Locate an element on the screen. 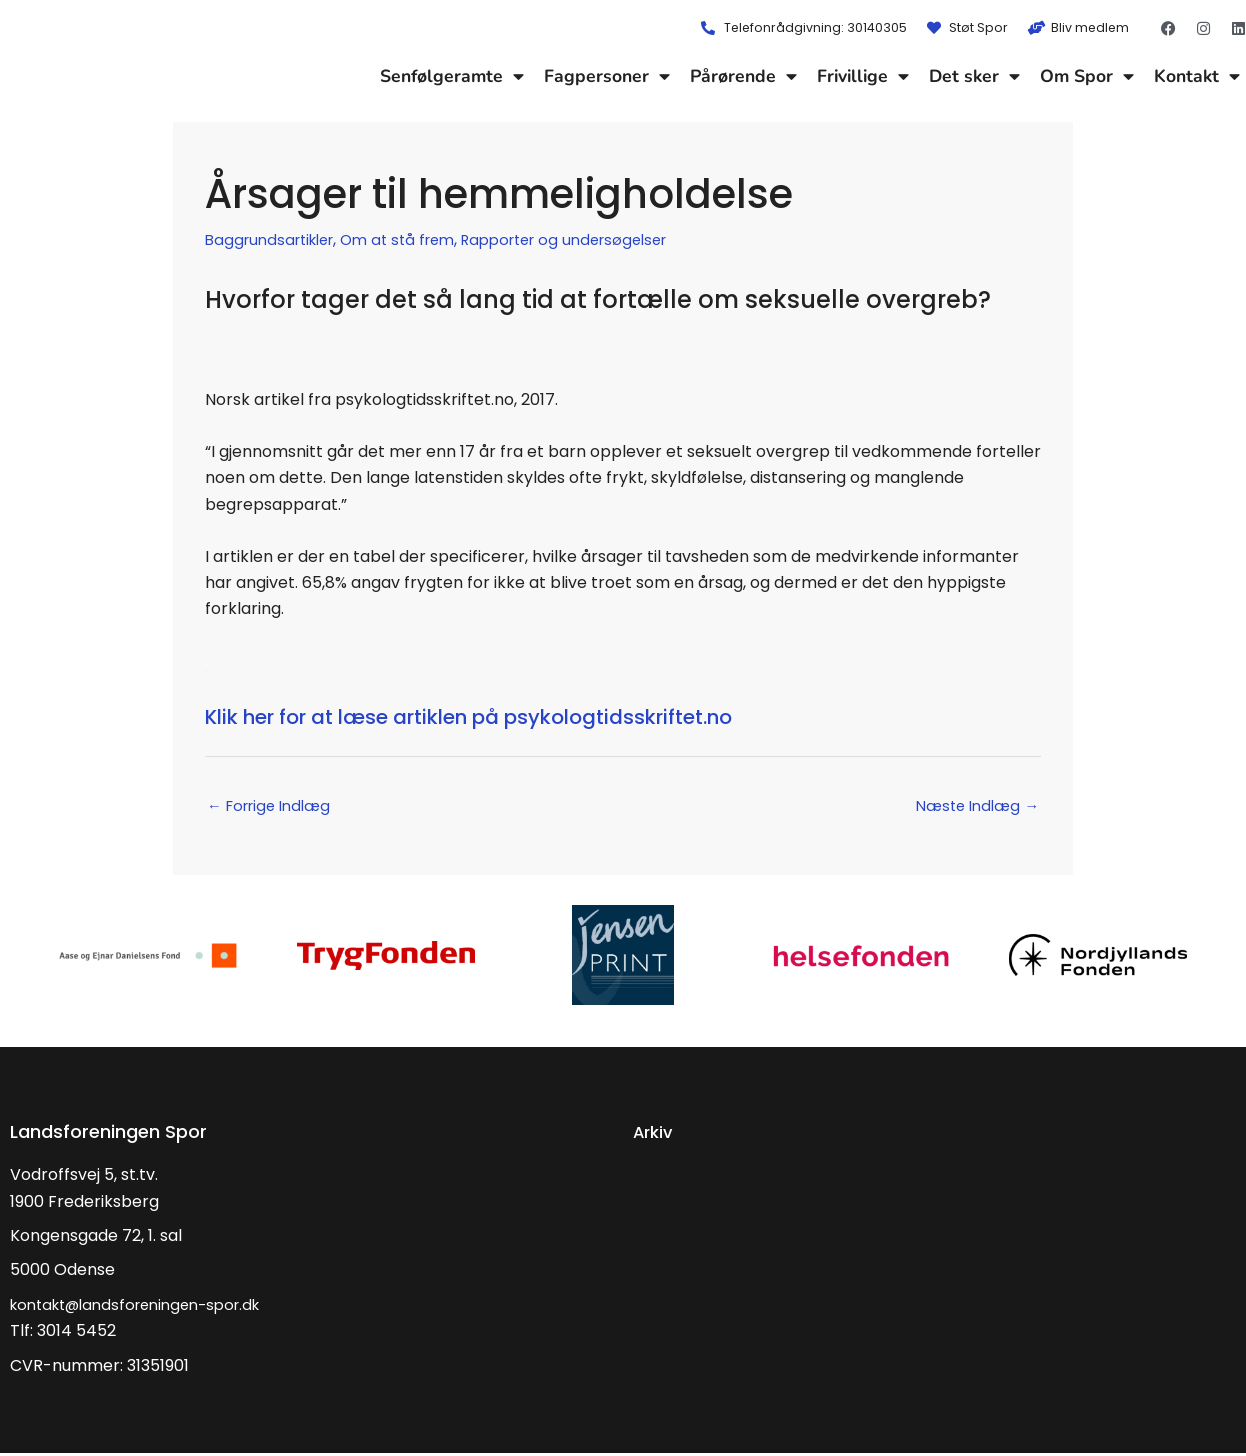  kontakt@landsforeningen-spor.dk is located at coordinates (146, 1307).